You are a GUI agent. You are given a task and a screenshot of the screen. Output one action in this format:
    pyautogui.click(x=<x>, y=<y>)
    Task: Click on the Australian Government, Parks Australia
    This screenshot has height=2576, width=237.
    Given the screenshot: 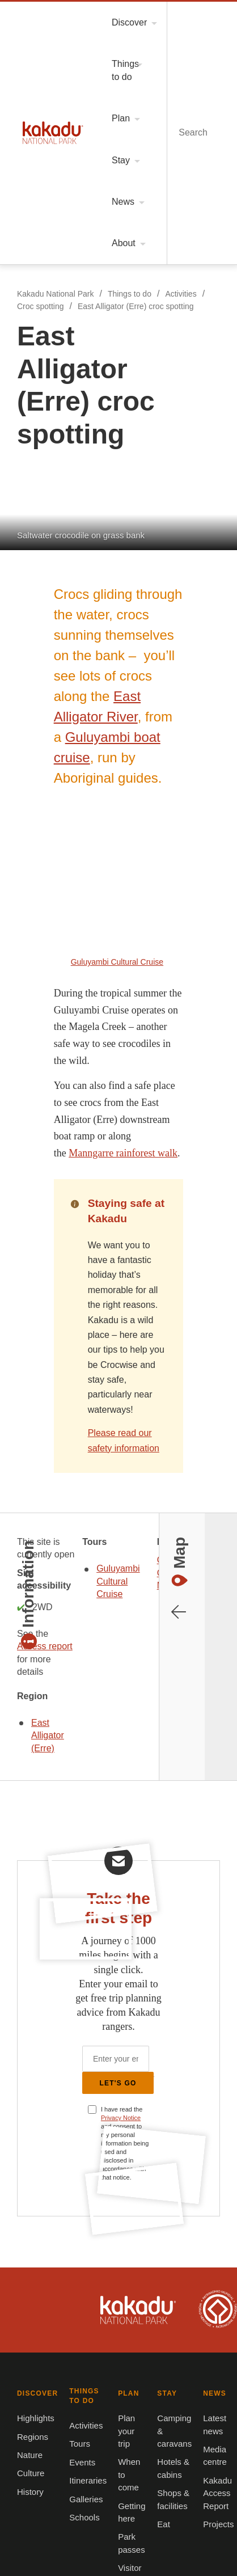 What is the action you would take?
    pyautogui.click(x=50, y=1562)
    